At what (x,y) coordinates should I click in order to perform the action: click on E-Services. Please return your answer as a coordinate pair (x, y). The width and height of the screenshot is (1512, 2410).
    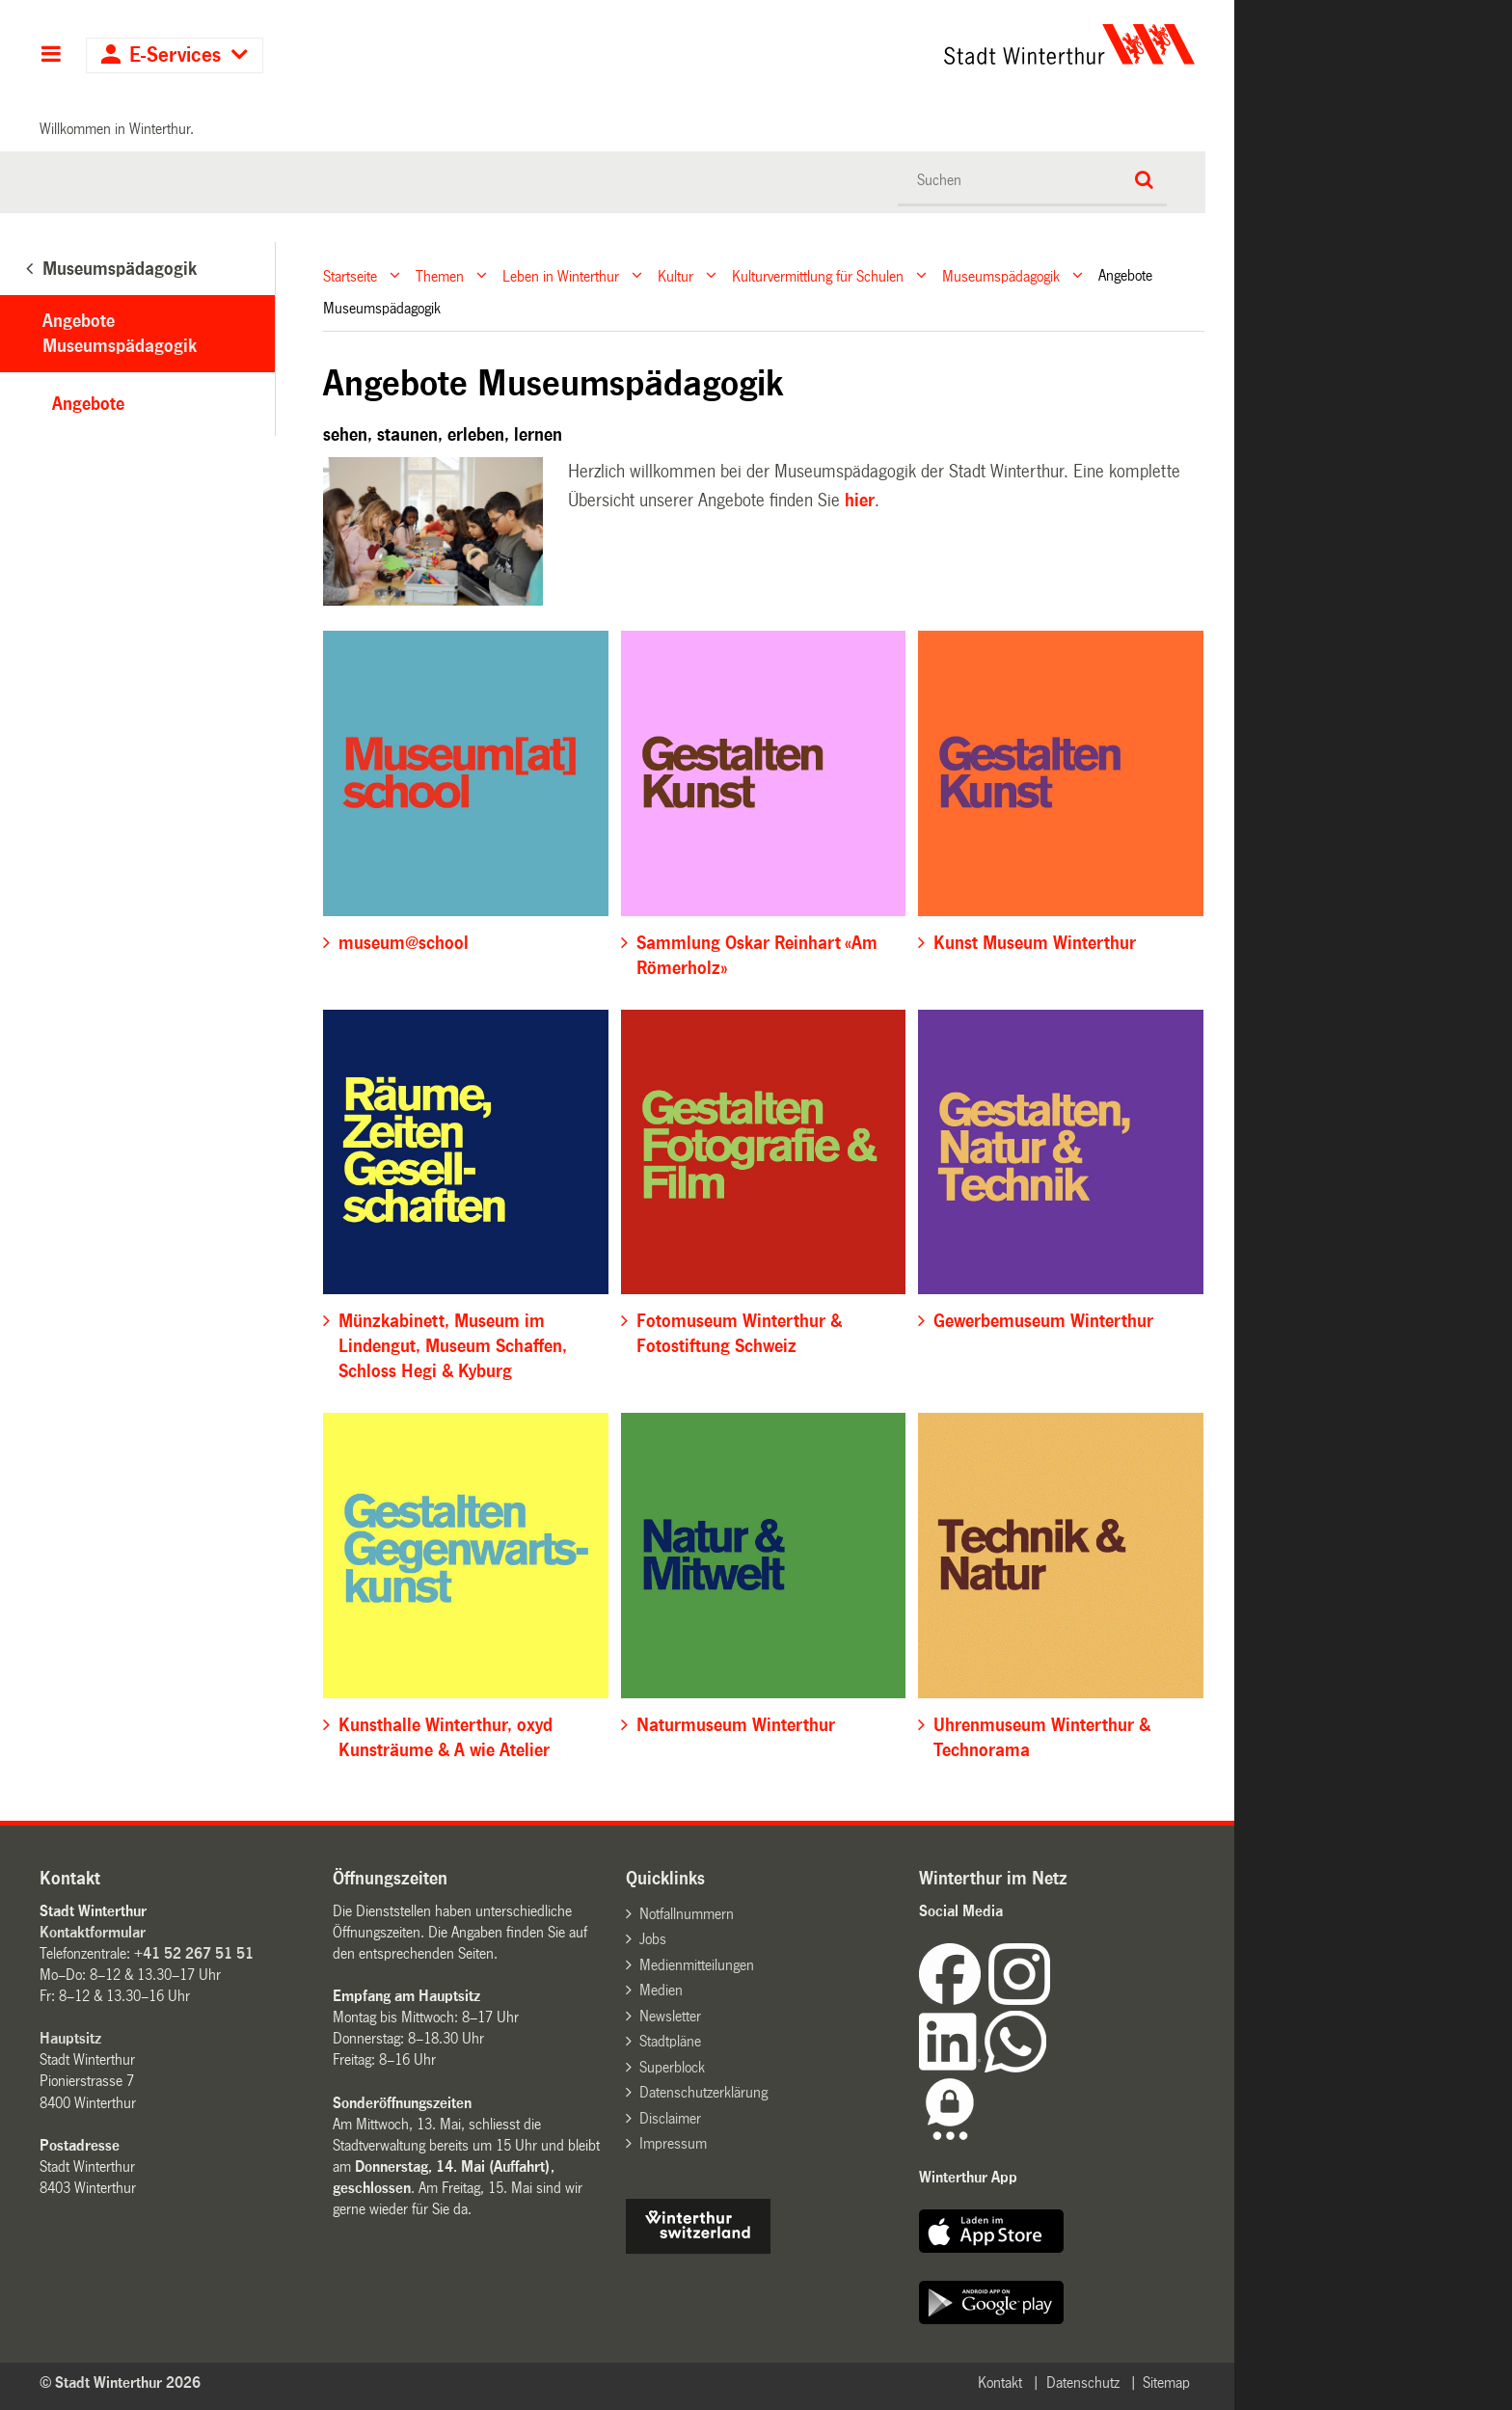
    Looking at the image, I should click on (175, 55).